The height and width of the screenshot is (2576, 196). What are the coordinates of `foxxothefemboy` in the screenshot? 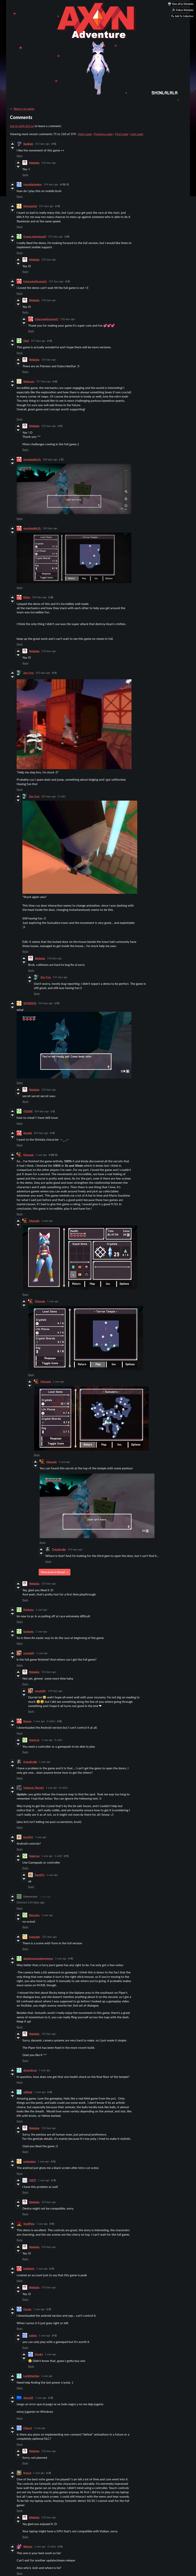 It's located at (32, 184).